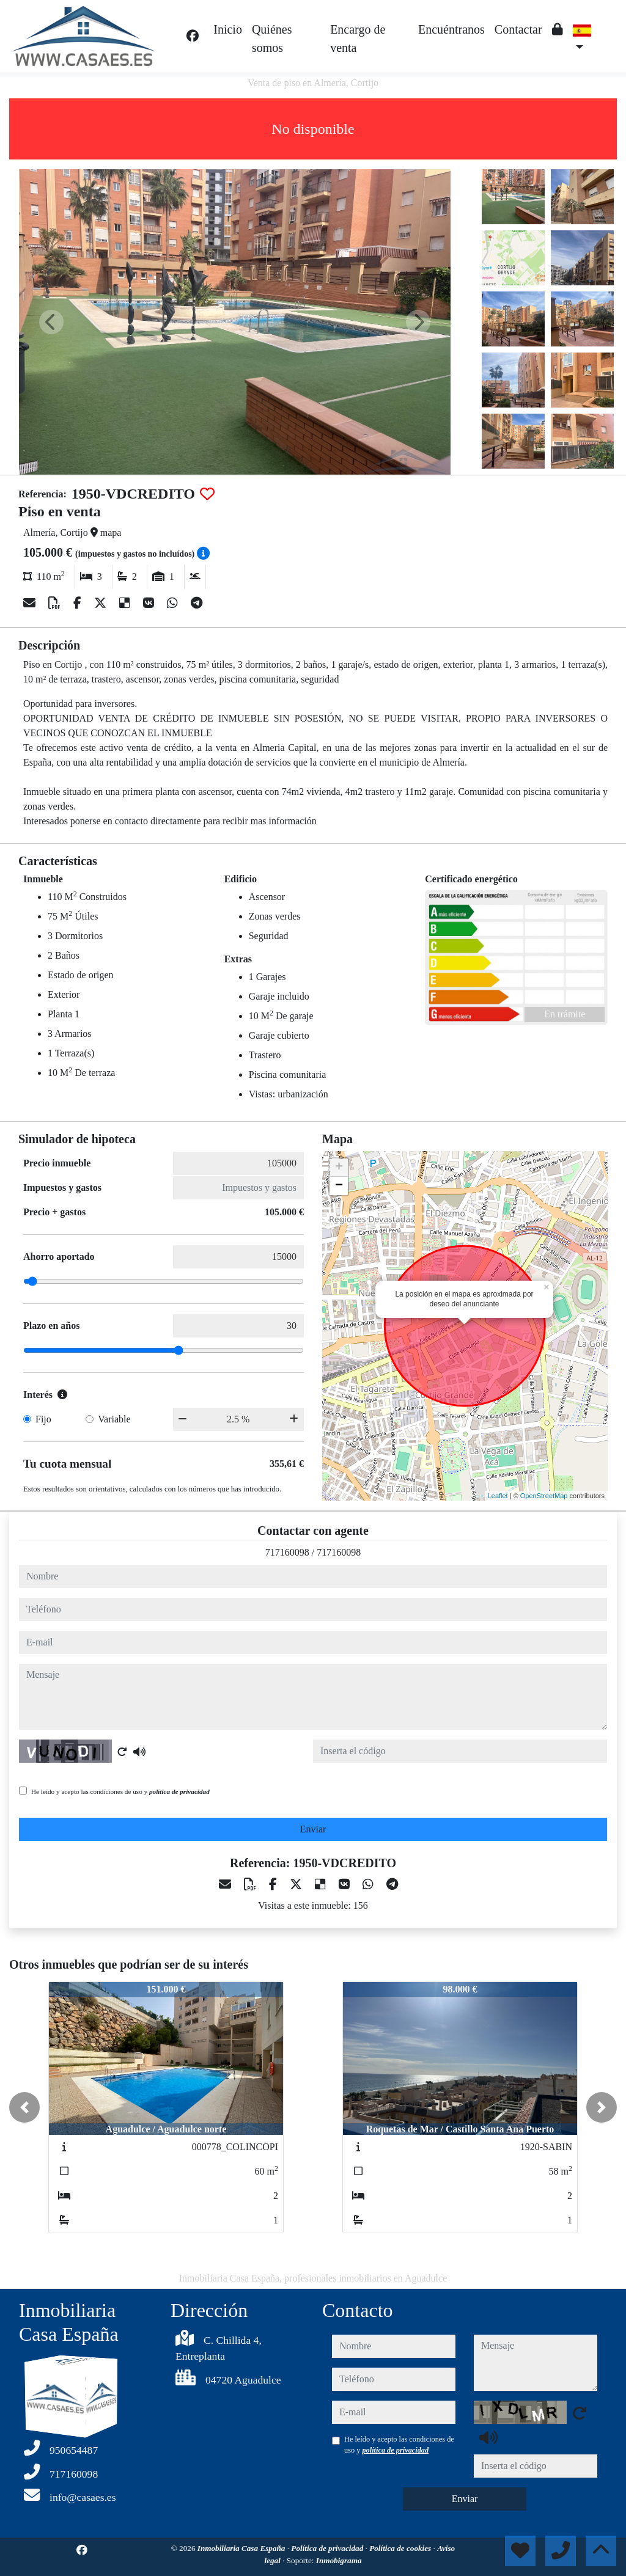 The image size is (626, 2576). I want to click on Política de privacidad, so click(328, 2548).